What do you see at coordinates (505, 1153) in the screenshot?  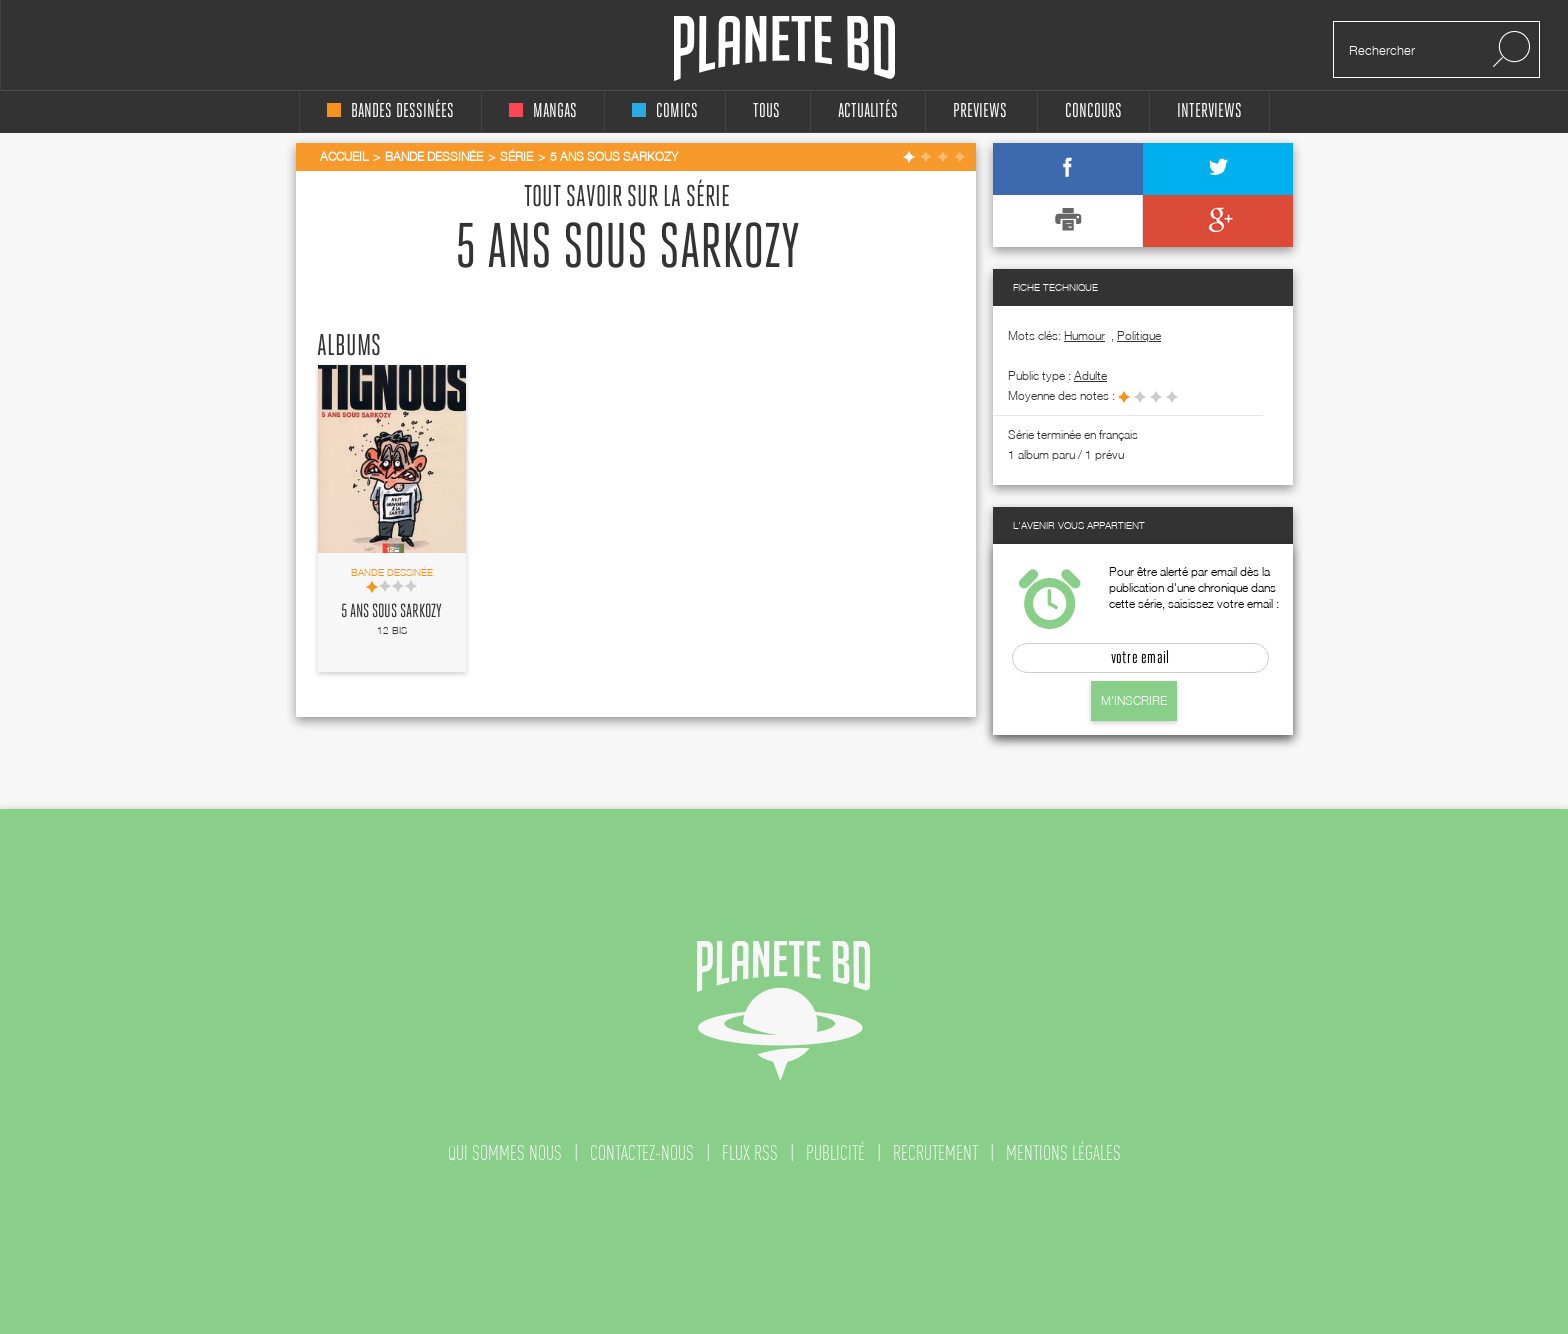 I see `qui sommes nous` at bounding box center [505, 1153].